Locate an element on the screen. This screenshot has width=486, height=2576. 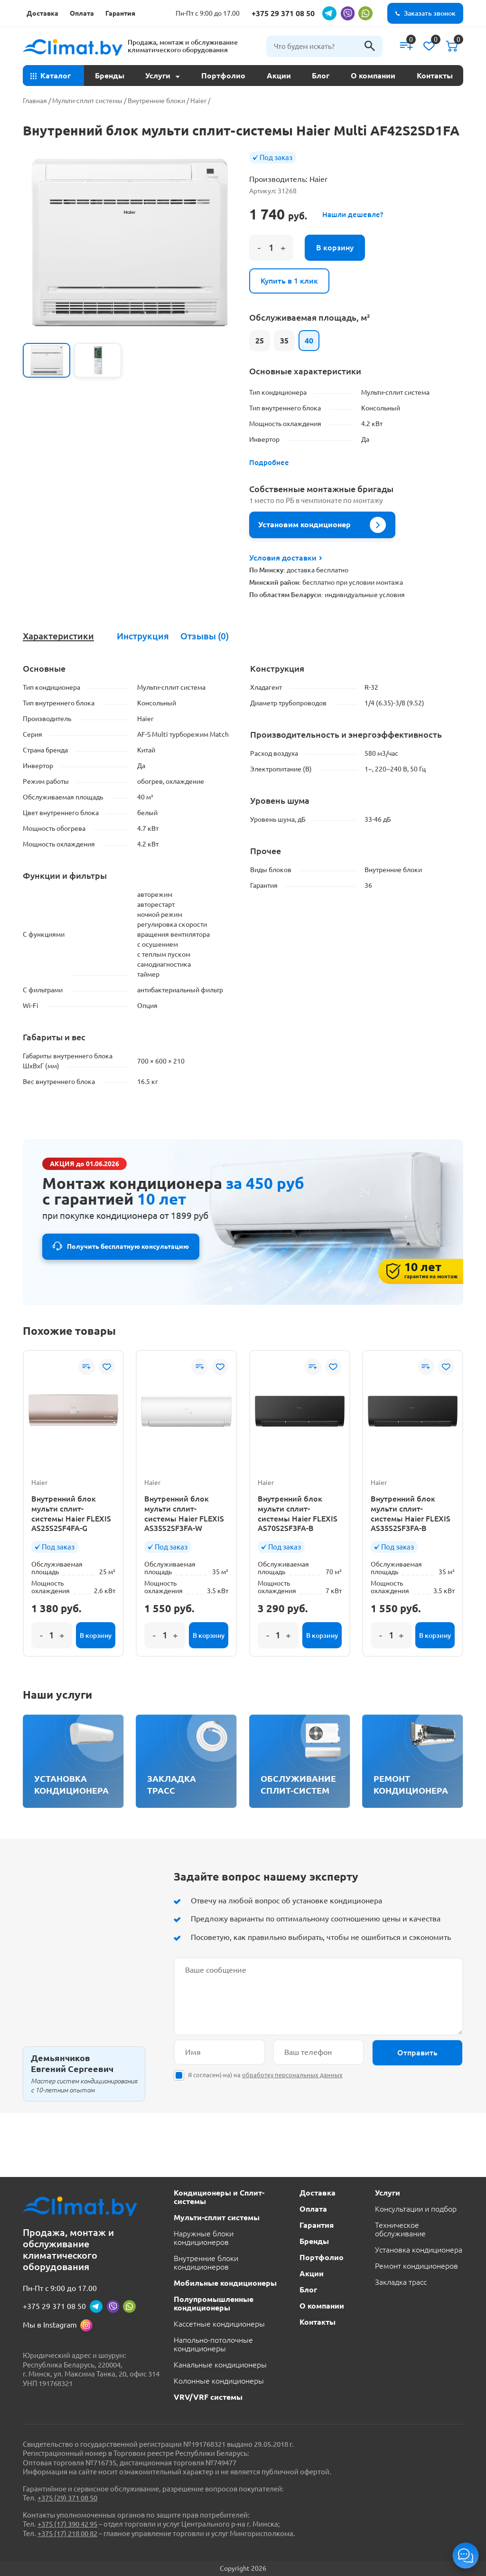
[tab] is located at coordinates (58, 636).